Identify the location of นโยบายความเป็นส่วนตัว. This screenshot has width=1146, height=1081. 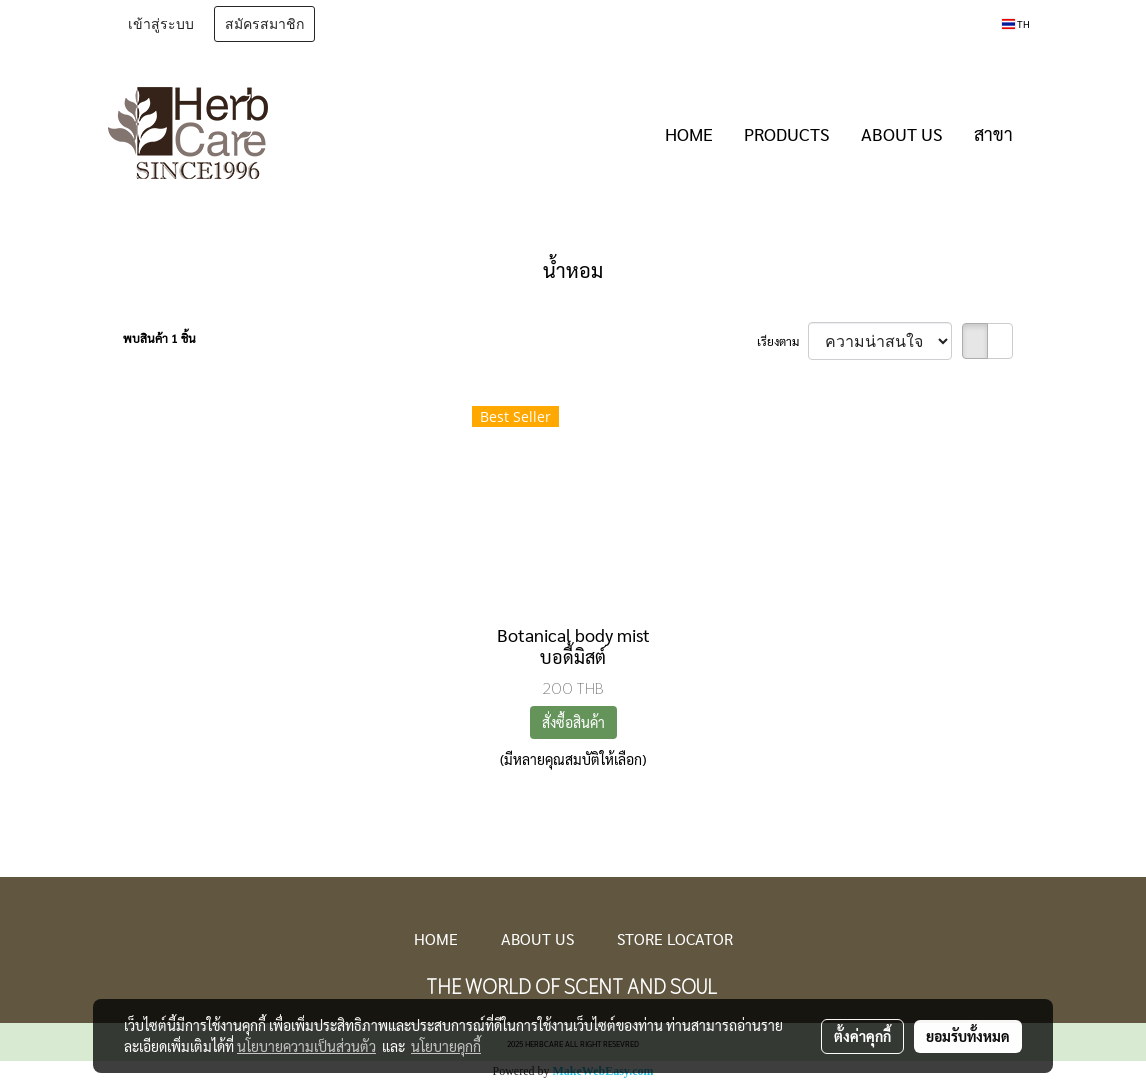
(306, 1046).